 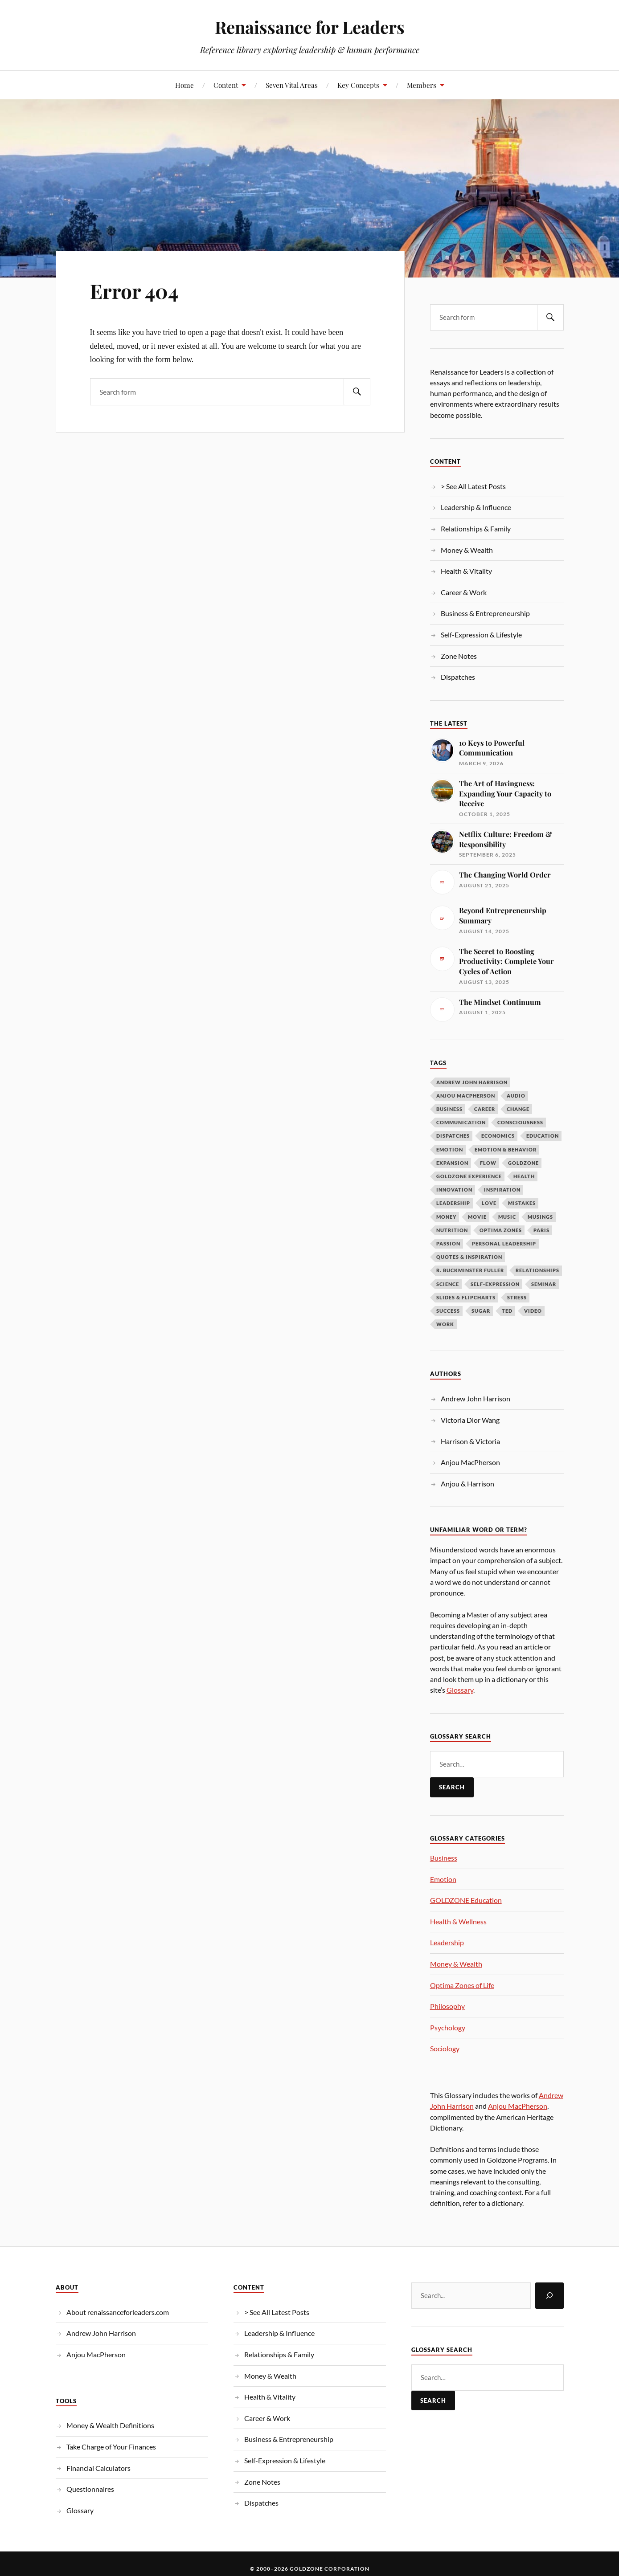 What do you see at coordinates (524, 1176) in the screenshot?
I see `Health [Health (10 items)]` at bounding box center [524, 1176].